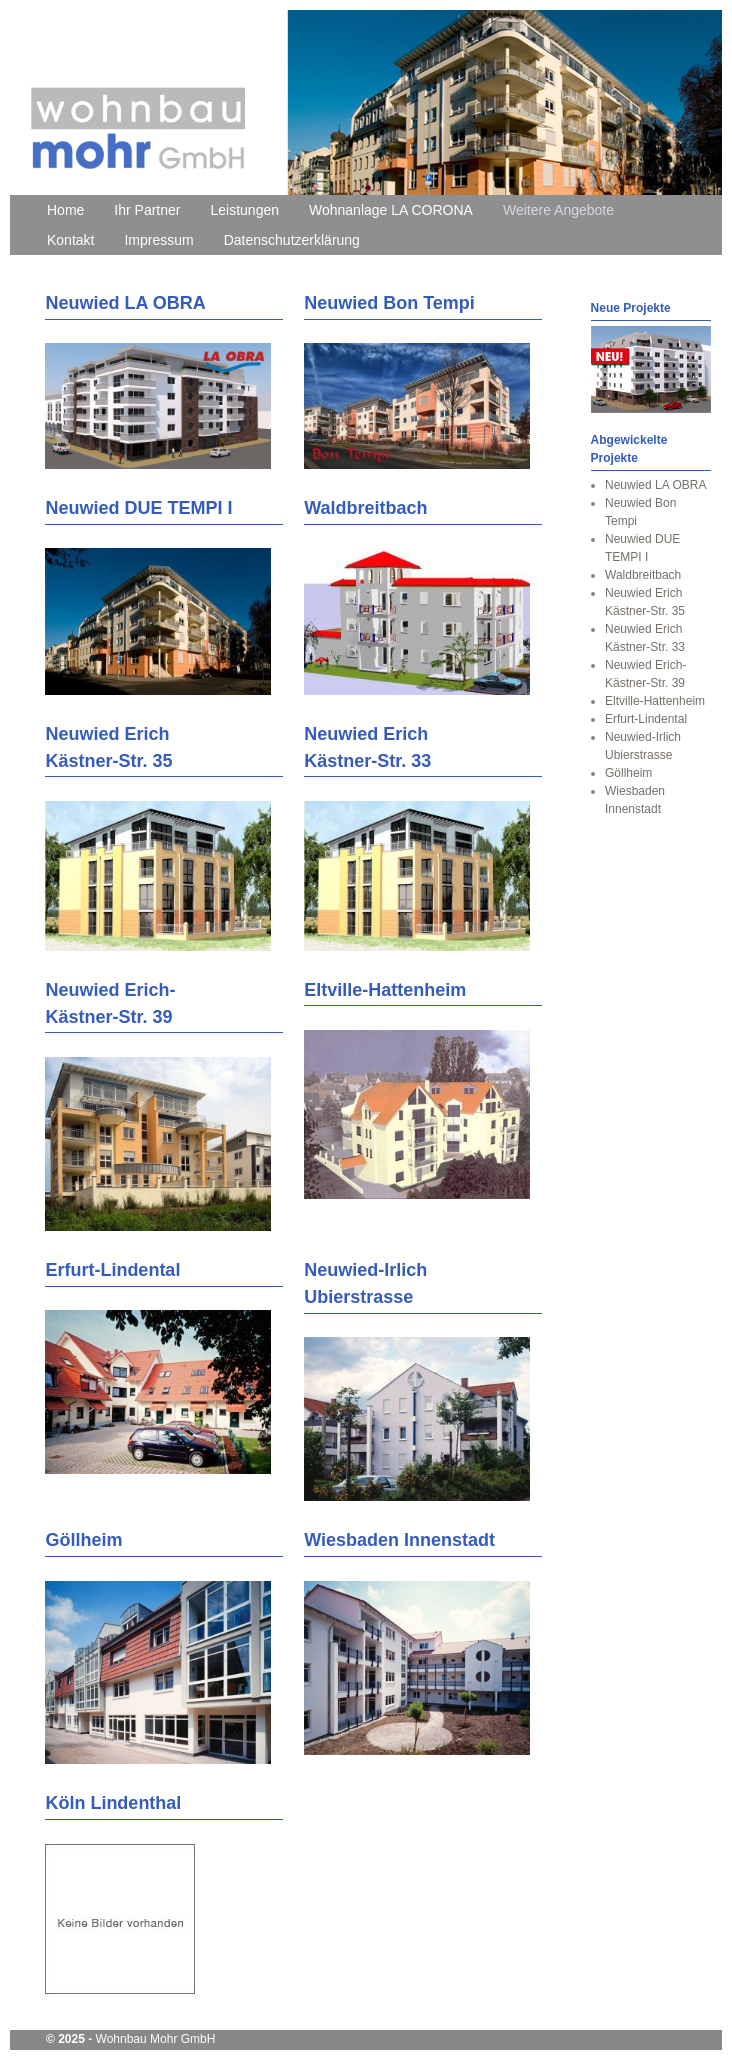  What do you see at coordinates (389, 303) in the screenshot?
I see `Neuwied Bon Tempi` at bounding box center [389, 303].